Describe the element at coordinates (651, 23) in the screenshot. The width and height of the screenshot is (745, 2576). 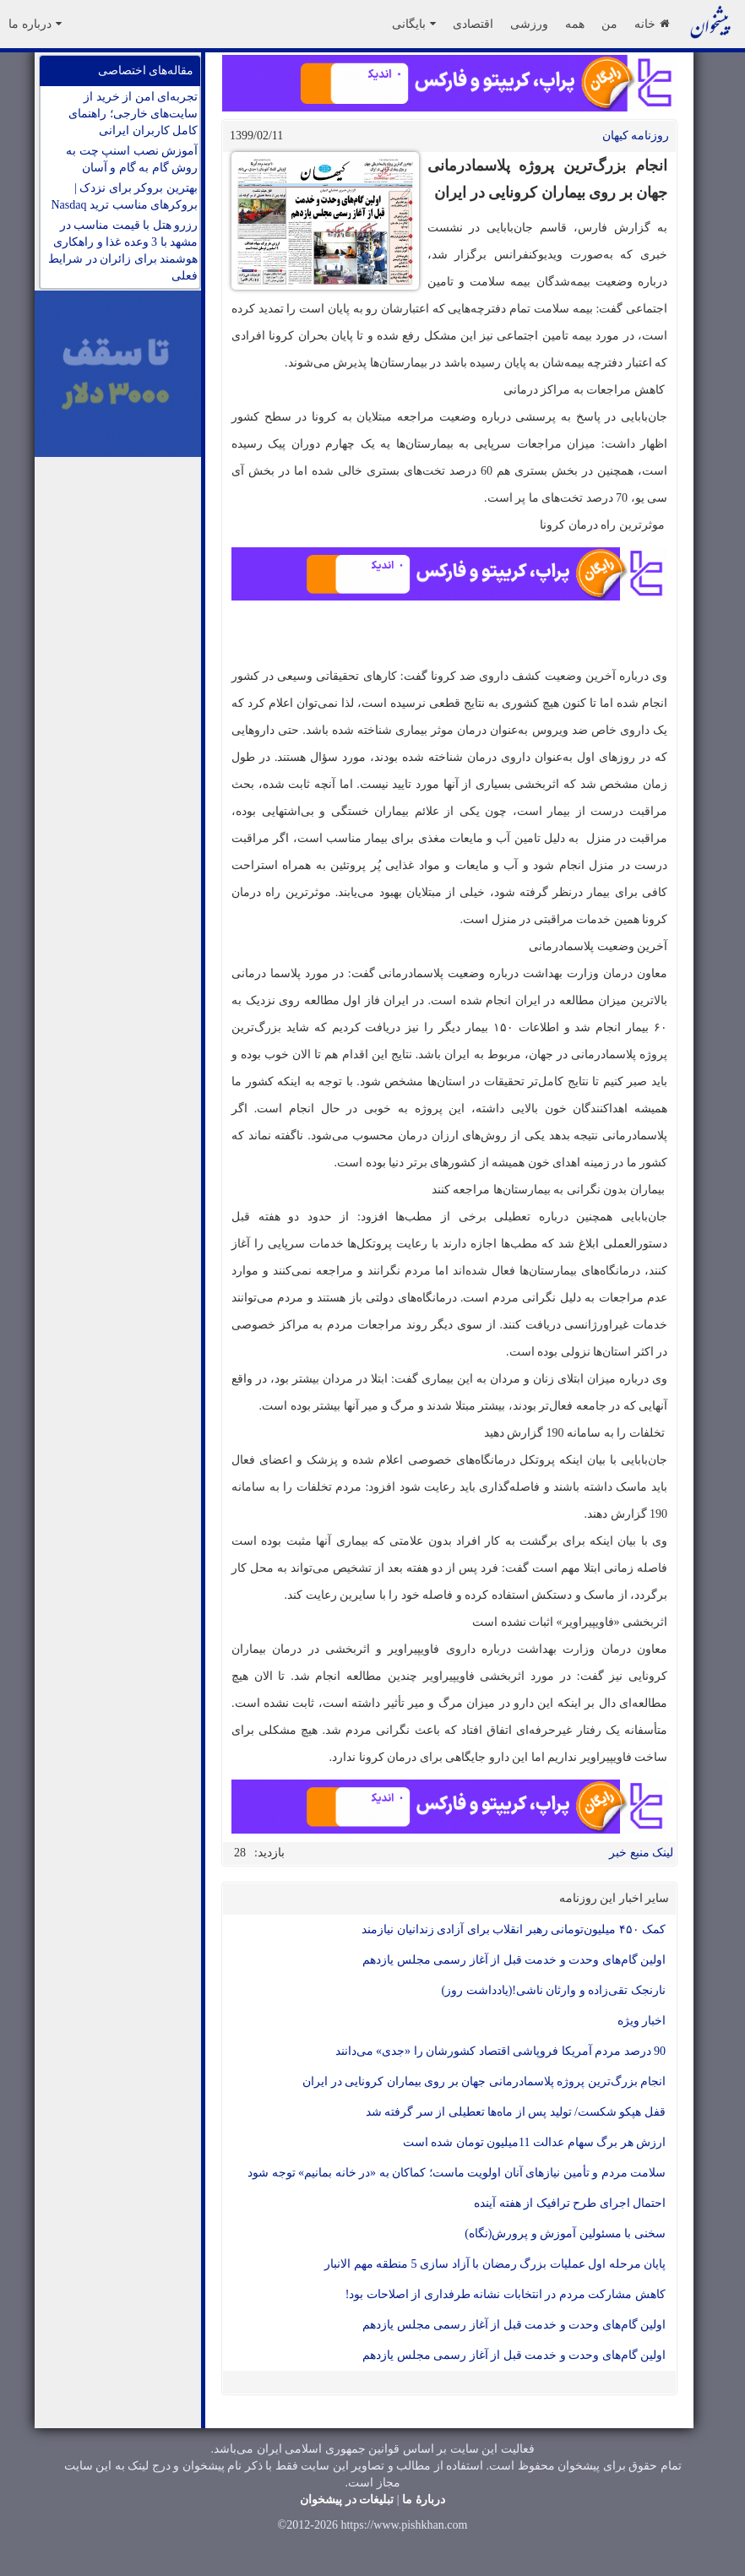
I see `خانه` at that location.